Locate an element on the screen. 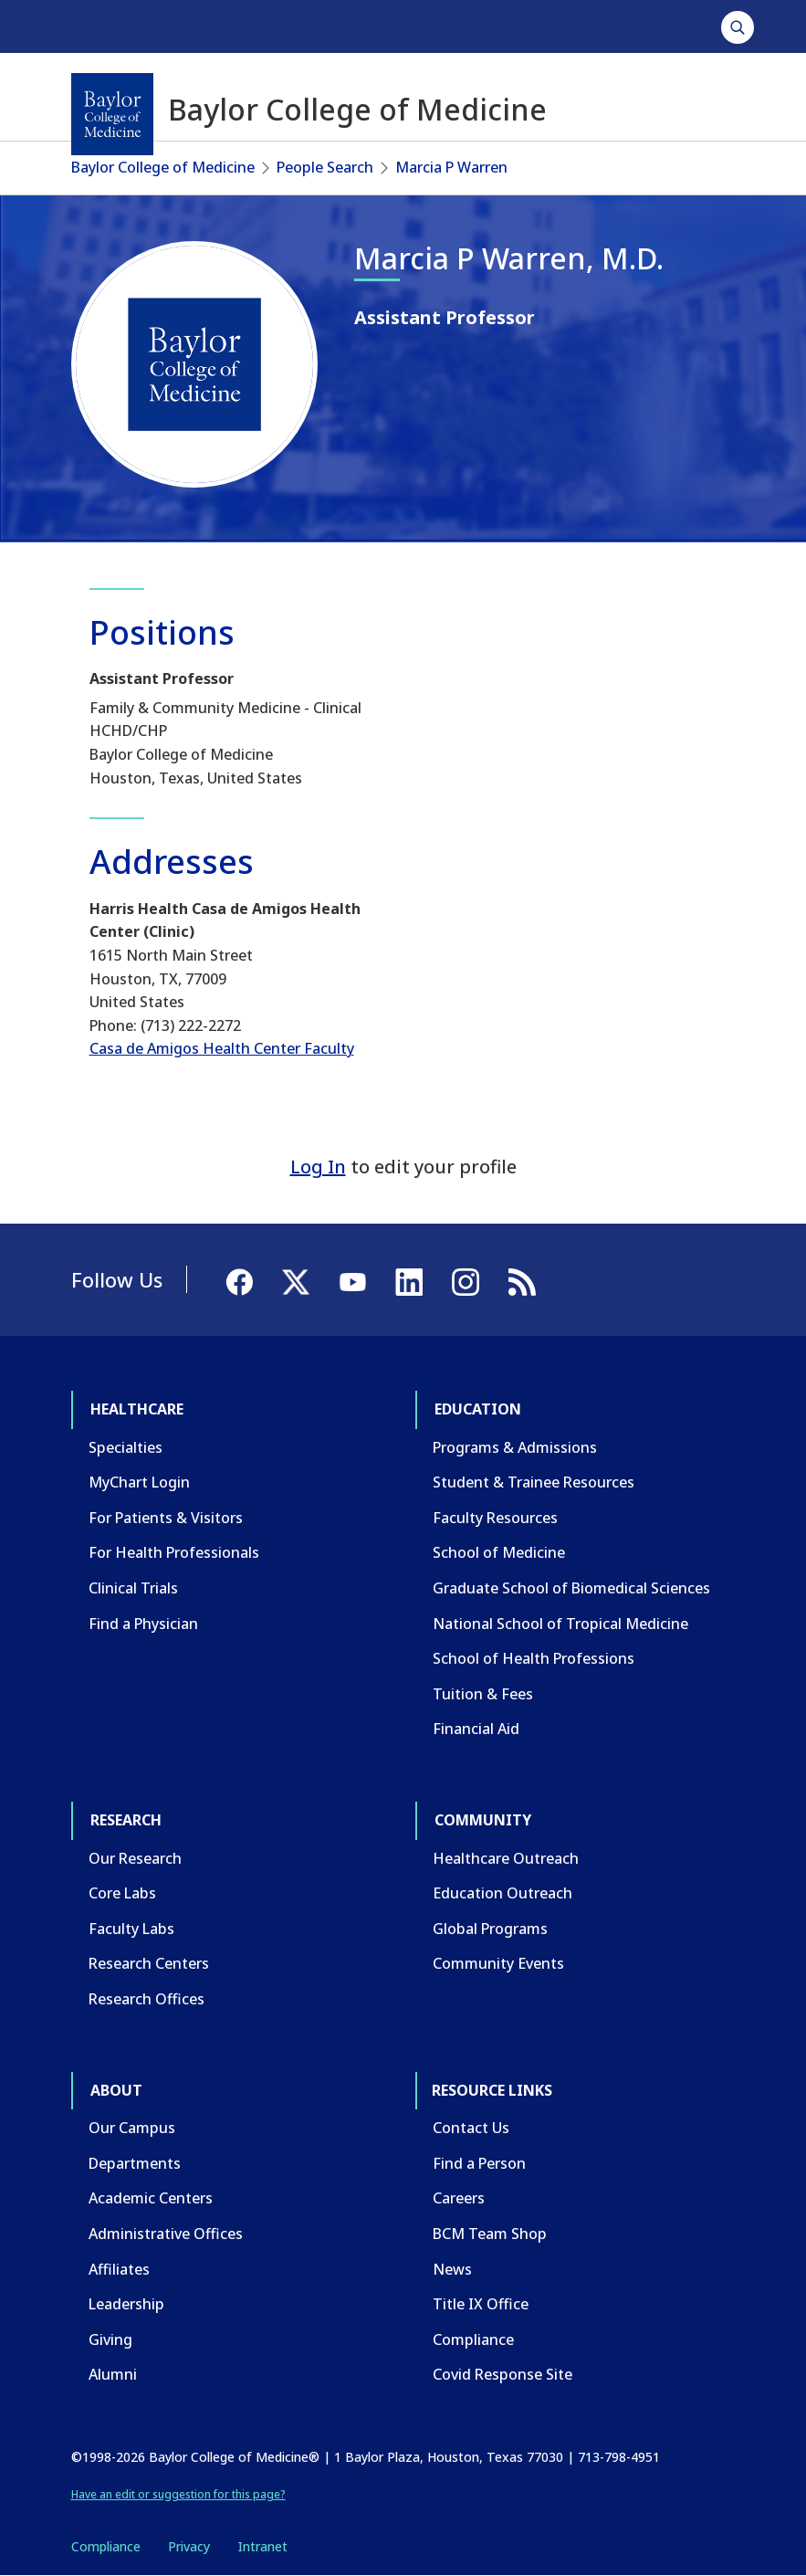 Image resolution: width=806 pixels, height=2576 pixels. Graduate School of Biomedical Sciences is located at coordinates (571, 1588).